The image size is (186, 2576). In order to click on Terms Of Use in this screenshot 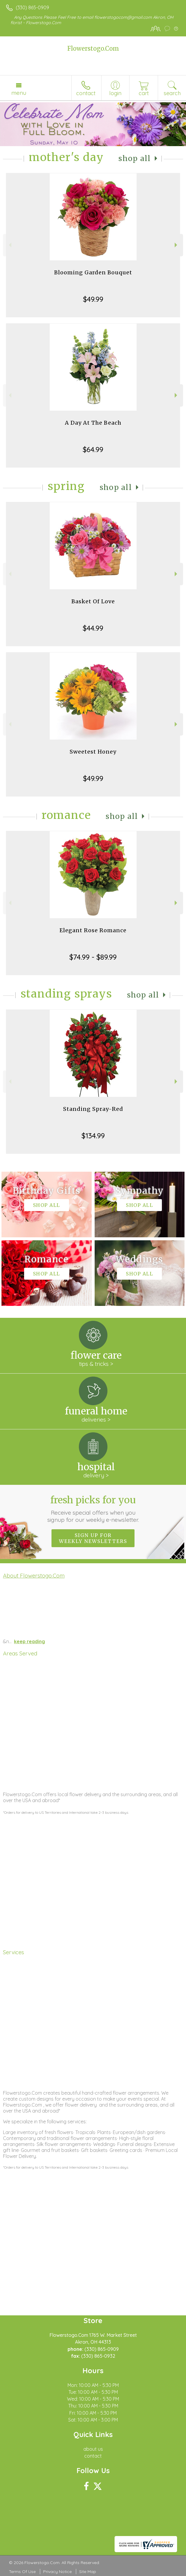, I will do `click(22, 2571)`.